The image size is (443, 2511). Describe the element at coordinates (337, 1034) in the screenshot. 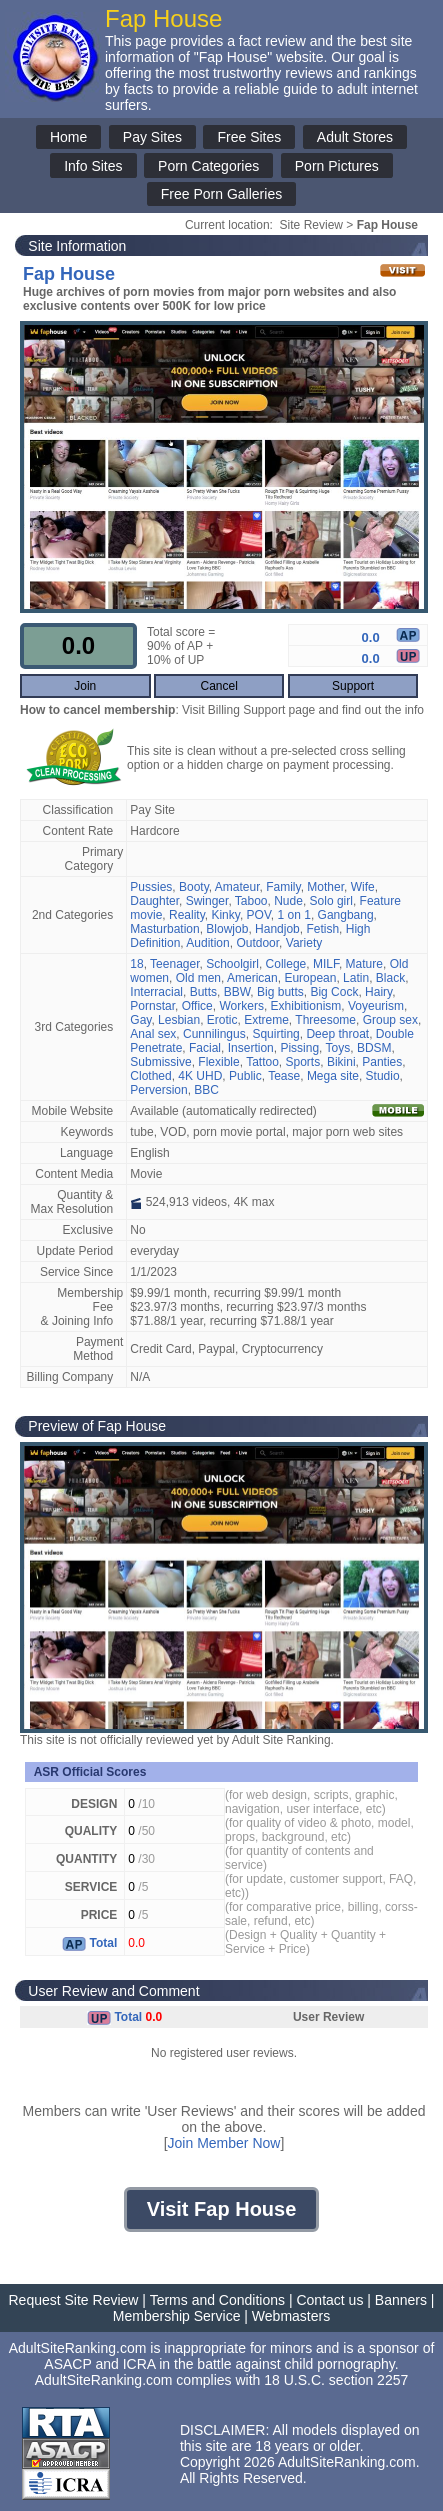

I see `Deep throat` at that location.